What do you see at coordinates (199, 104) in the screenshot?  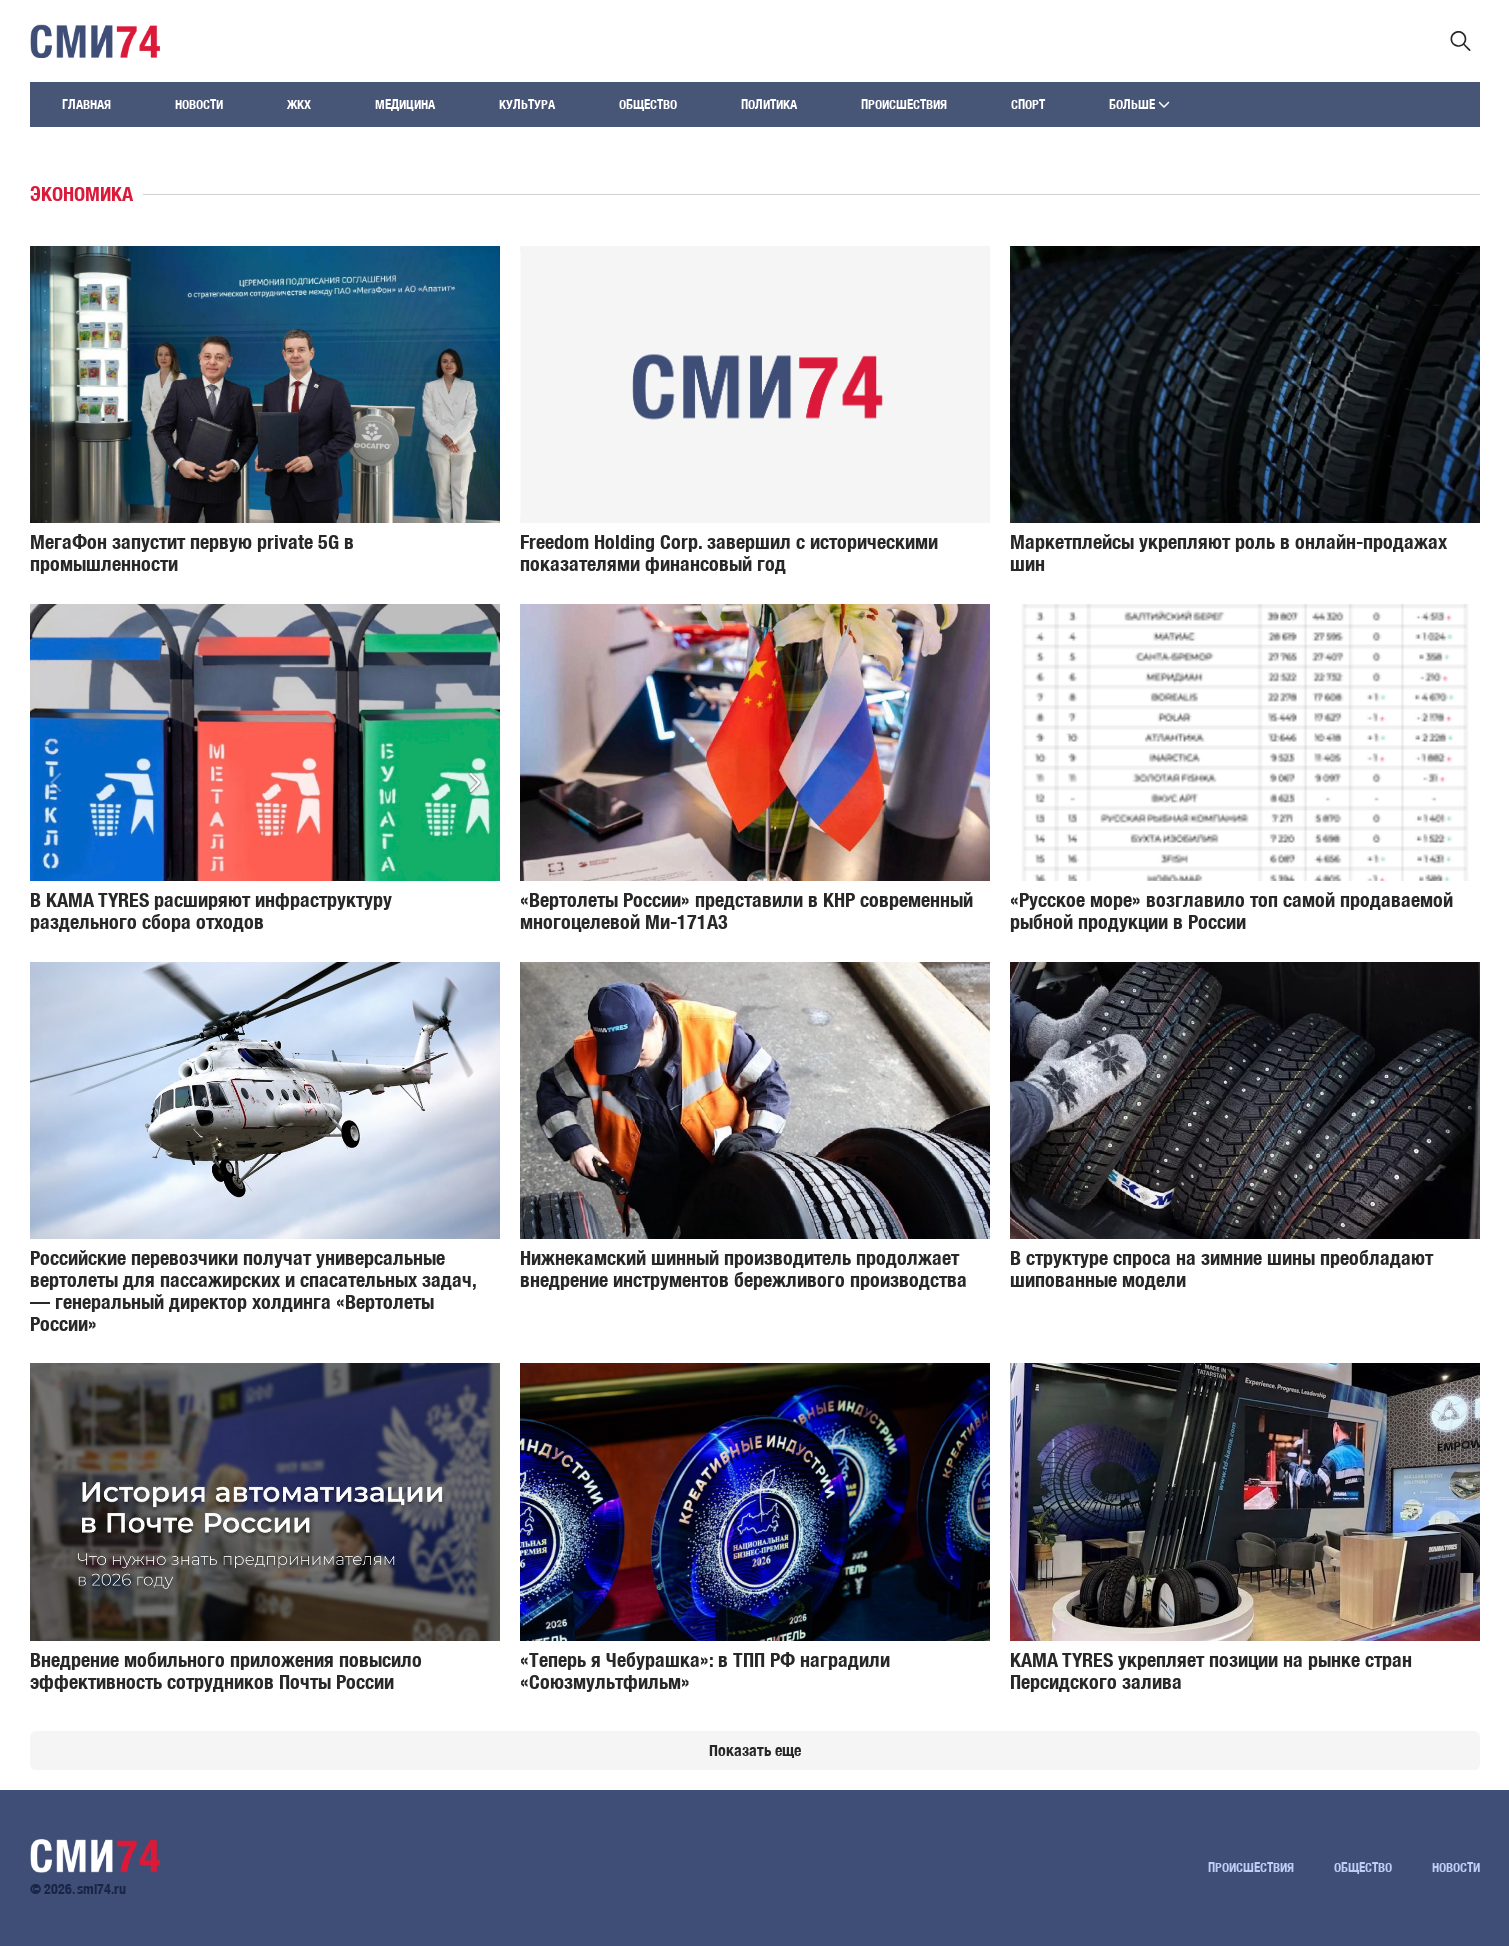 I see `Новости` at bounding box center [199, 104].